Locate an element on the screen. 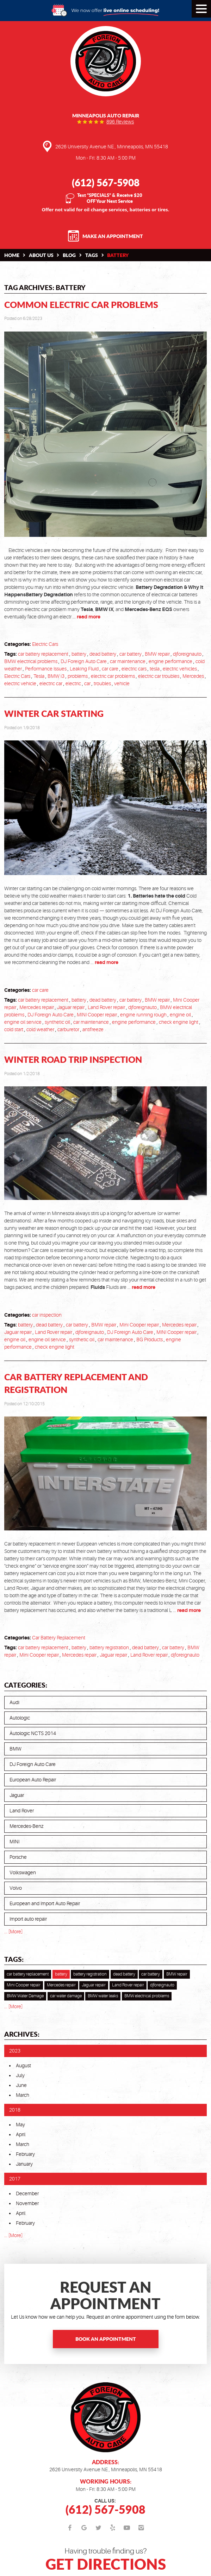 Image resolution: width=211 pixels, height=2576 pixels. Common Electric Car Problems is located at coordinates (81, 304).